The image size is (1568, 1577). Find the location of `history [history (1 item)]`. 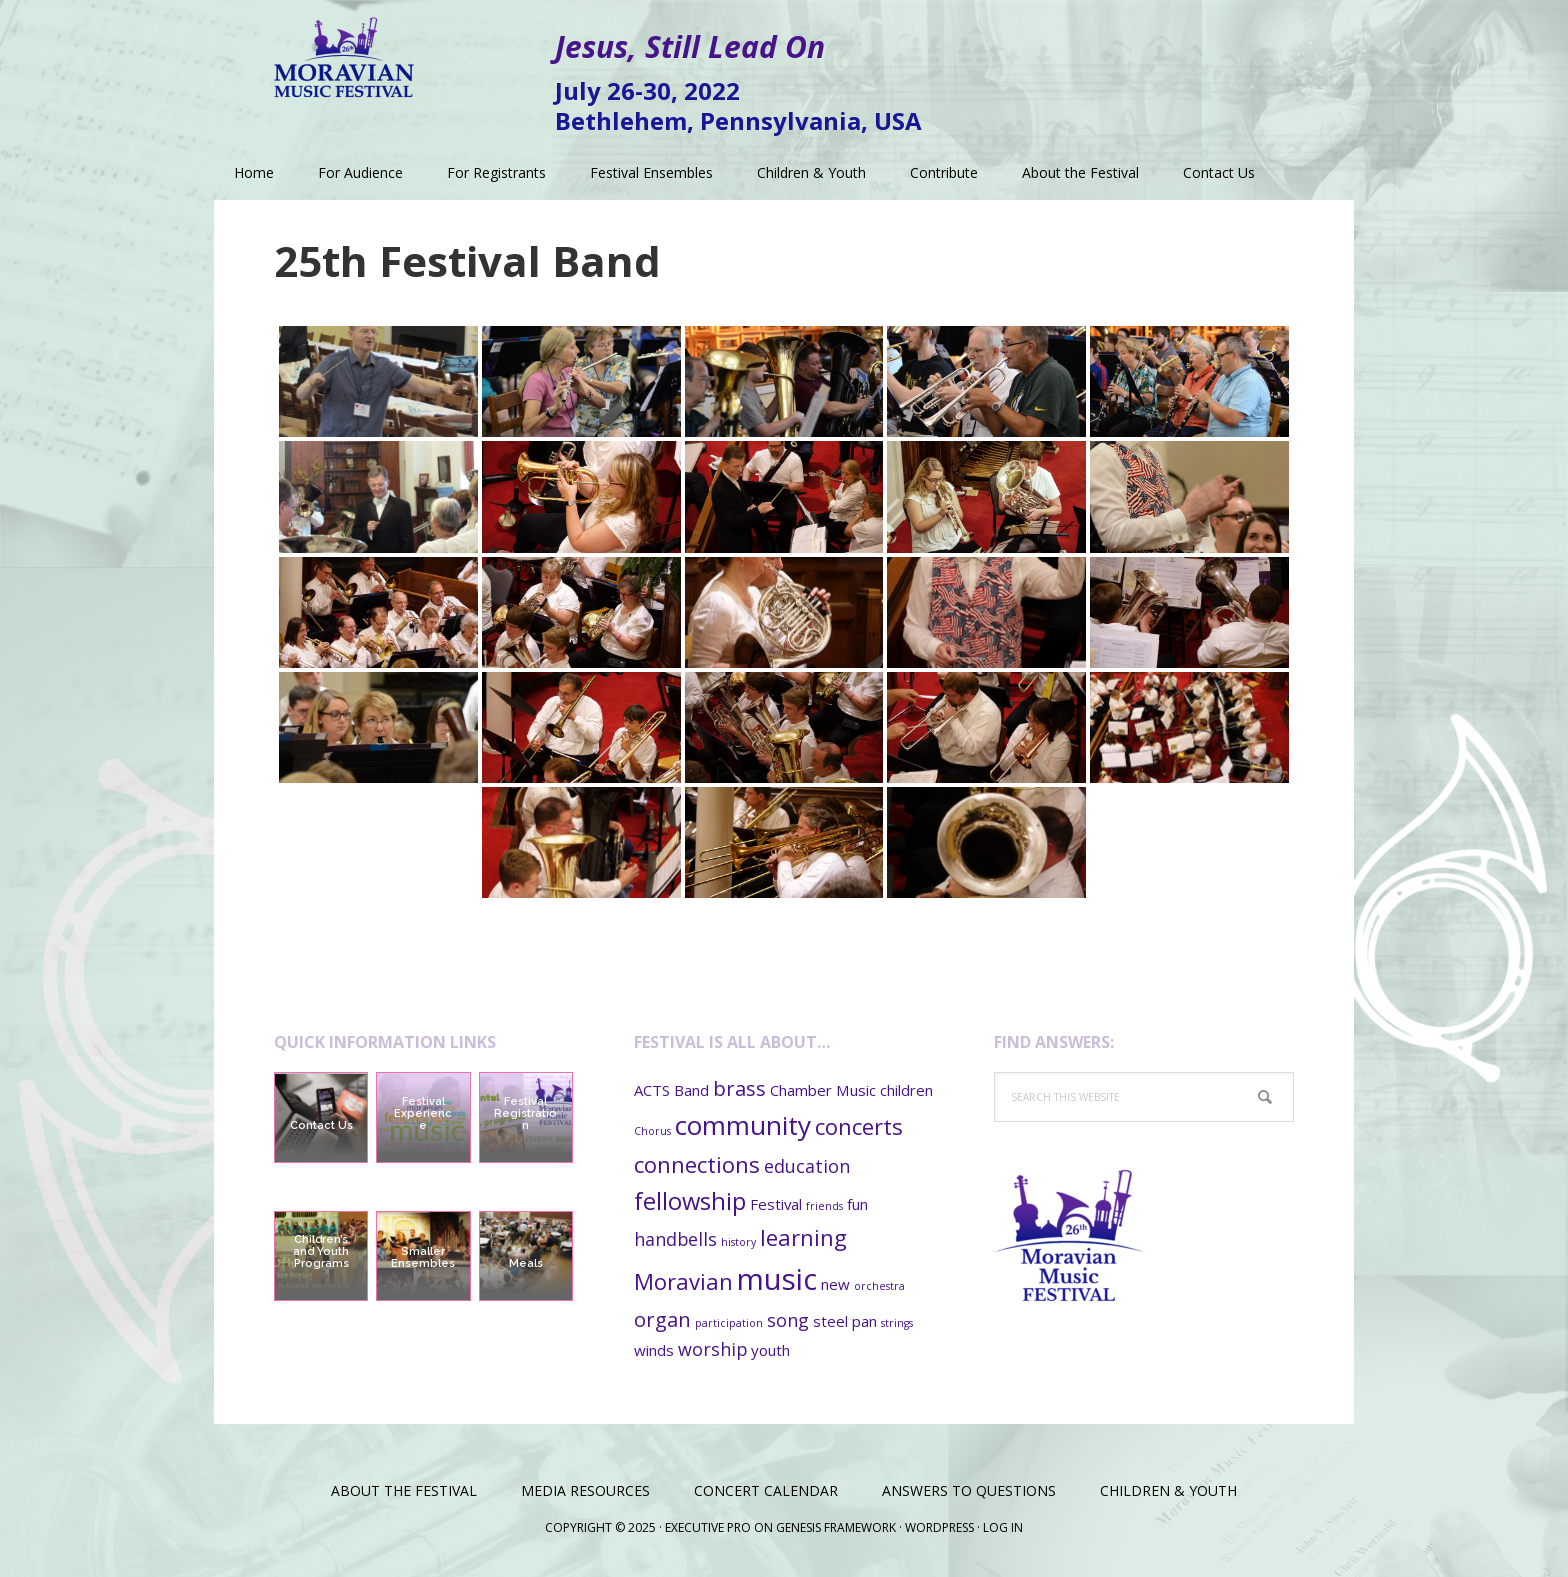

history [history (1 item)] is located at coordinates (738, 1242).